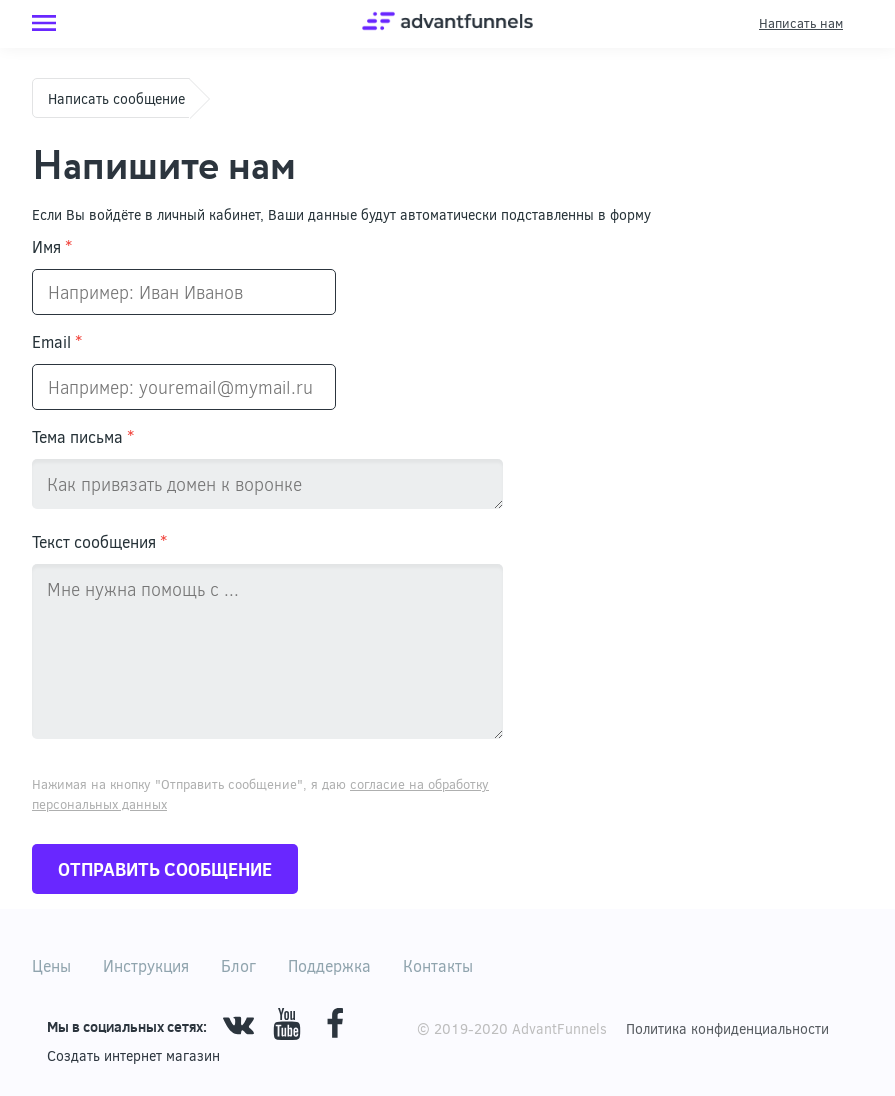  I want to click on Инструкция, so click(146, 965).